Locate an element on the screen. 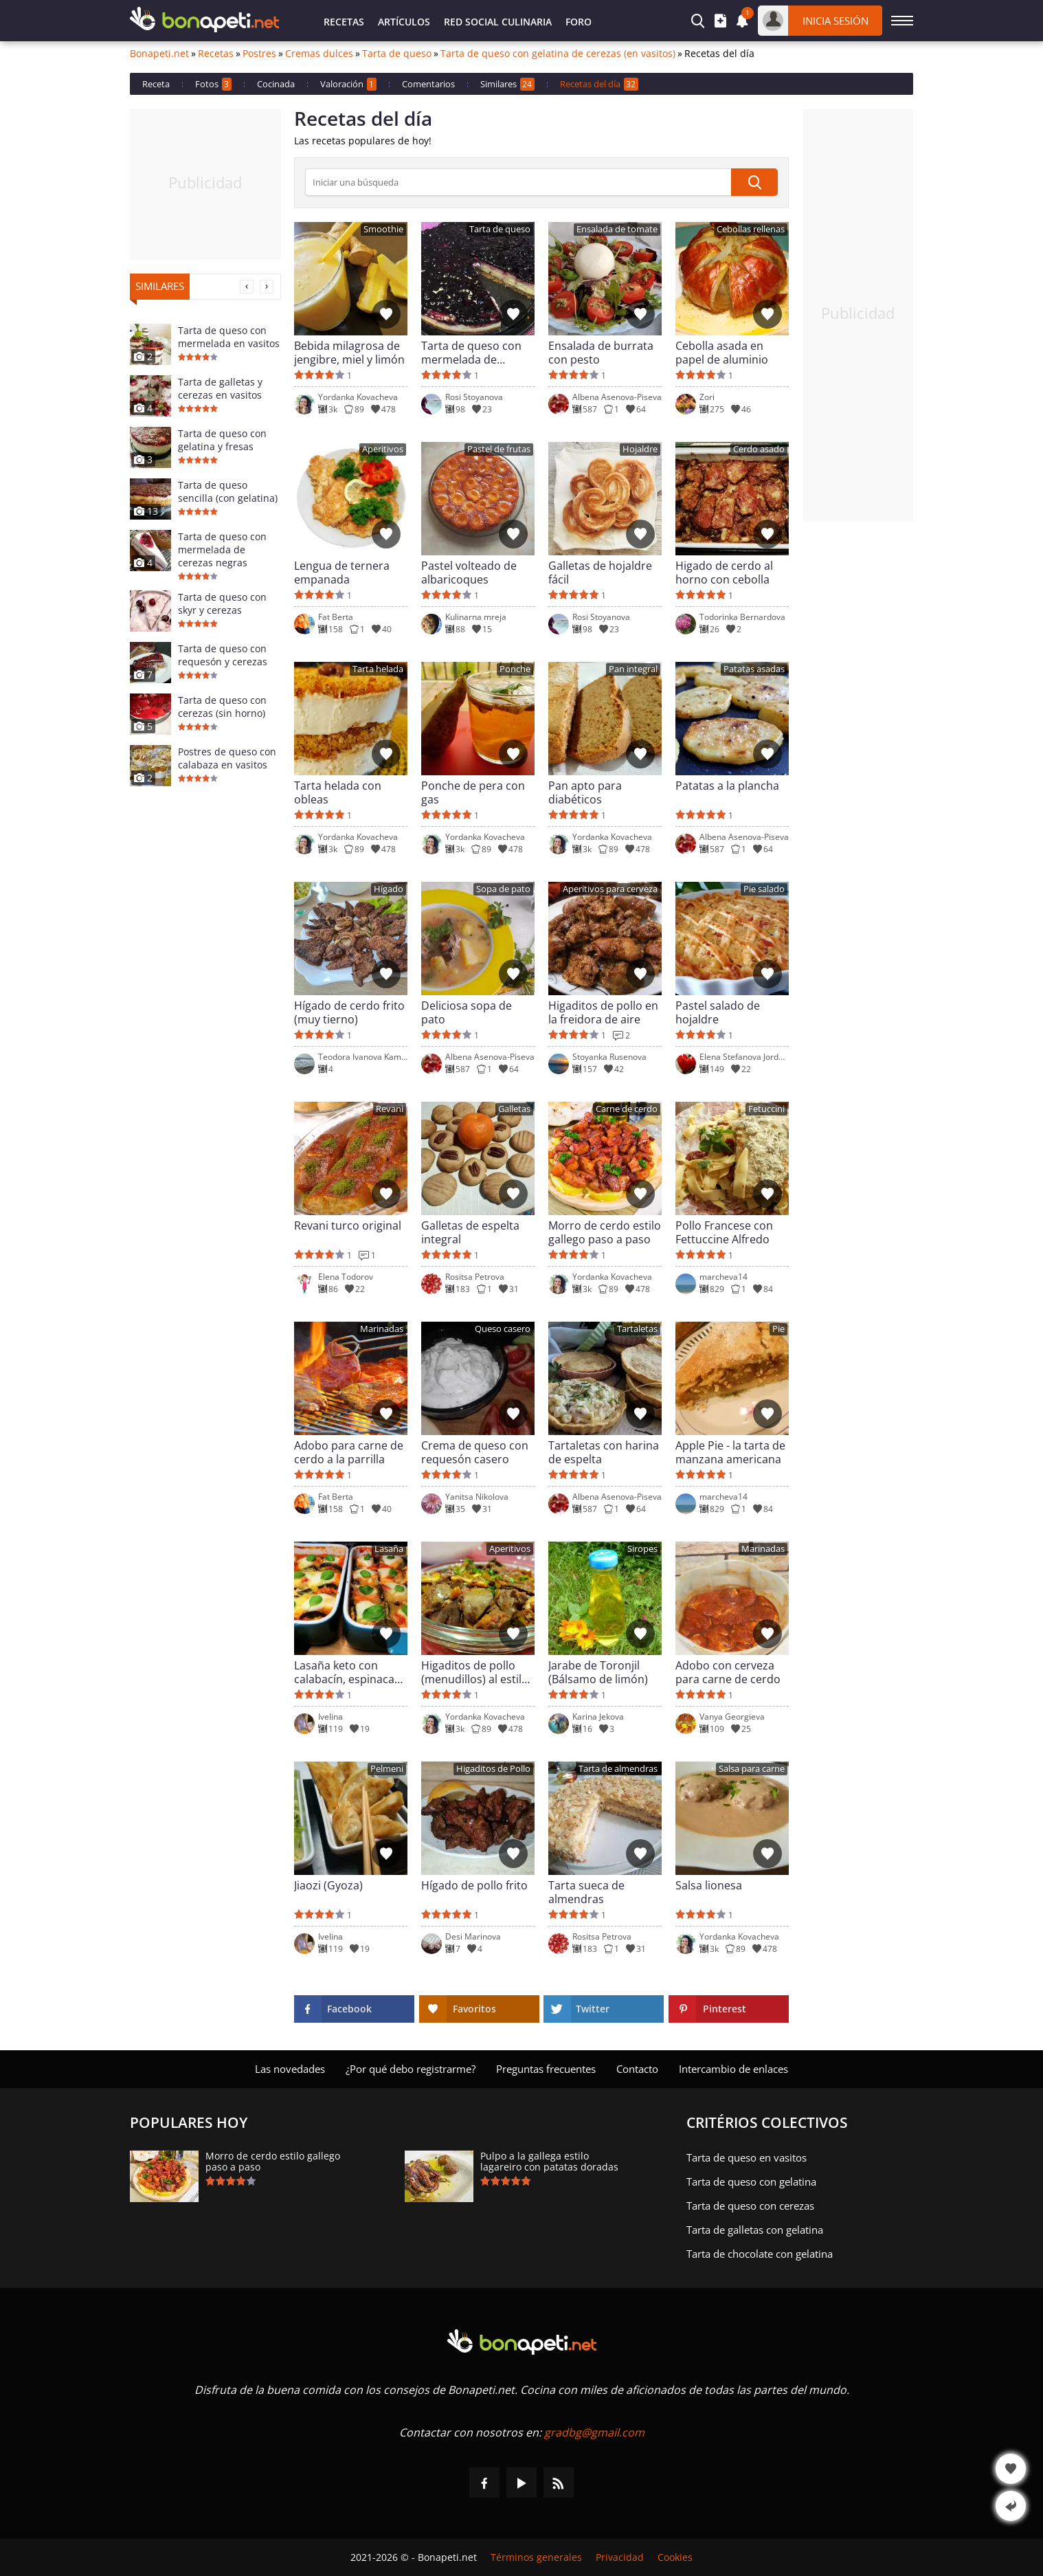 The image size is (1043, 2576). Ensalada de burrata con pesto is located at coordinates (600, 352).